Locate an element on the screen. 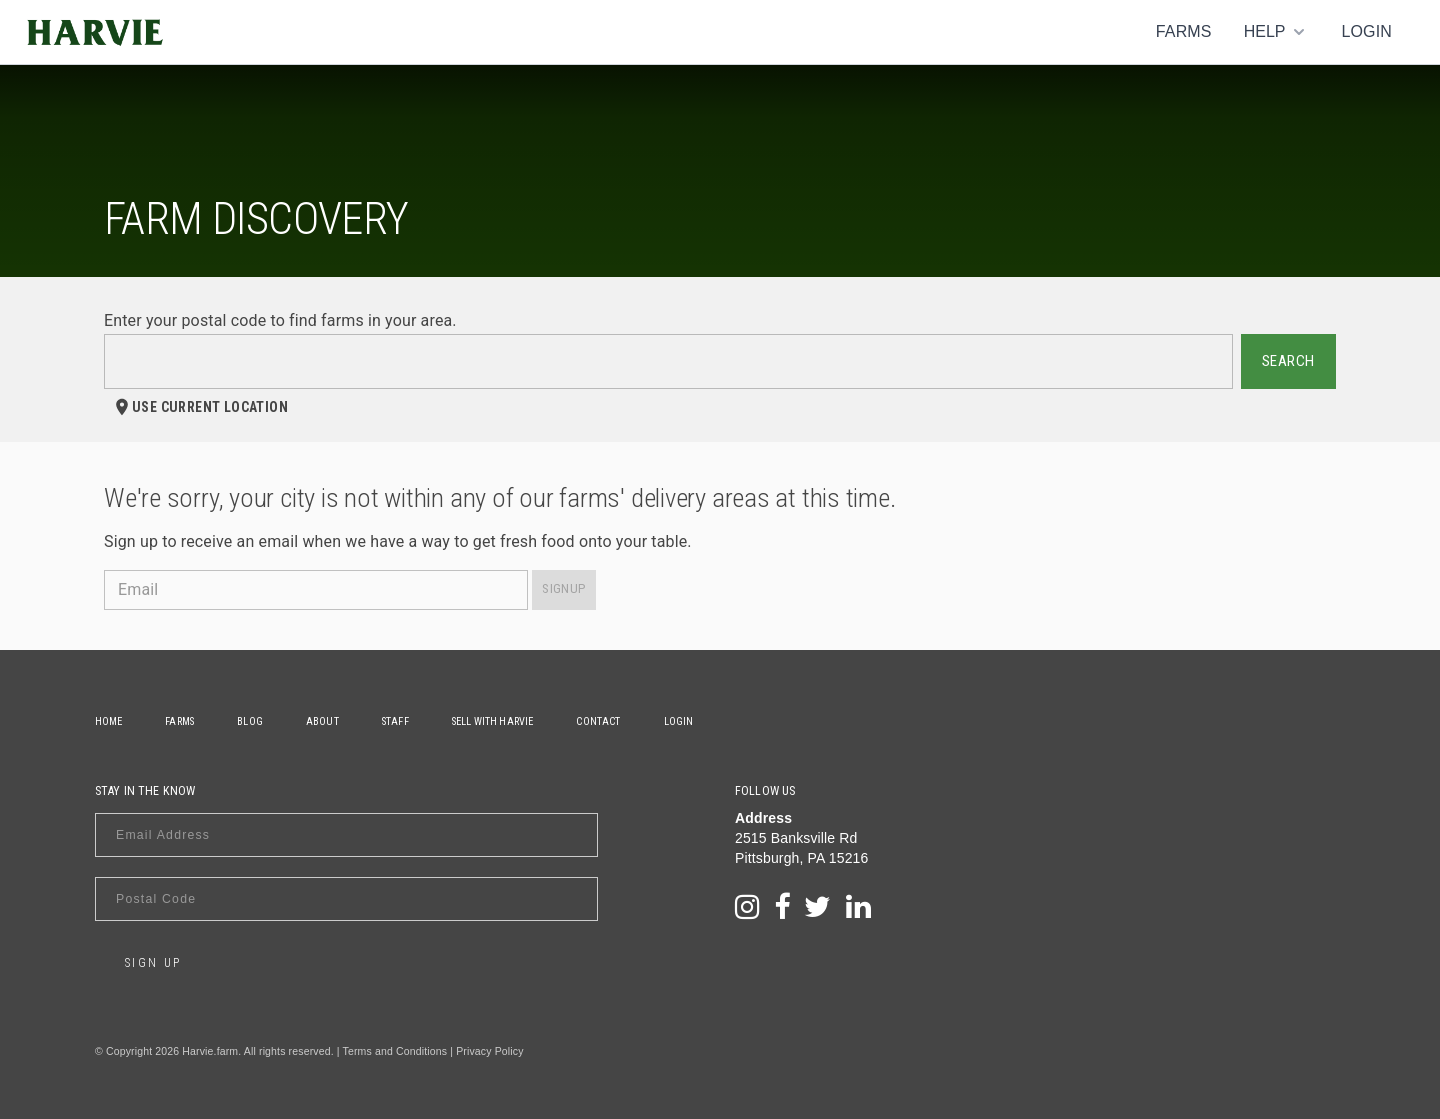 Image resolution: width=1440 pixels, height=1119 pixels. Sell With Harvie is located at coordinates (497, 721).